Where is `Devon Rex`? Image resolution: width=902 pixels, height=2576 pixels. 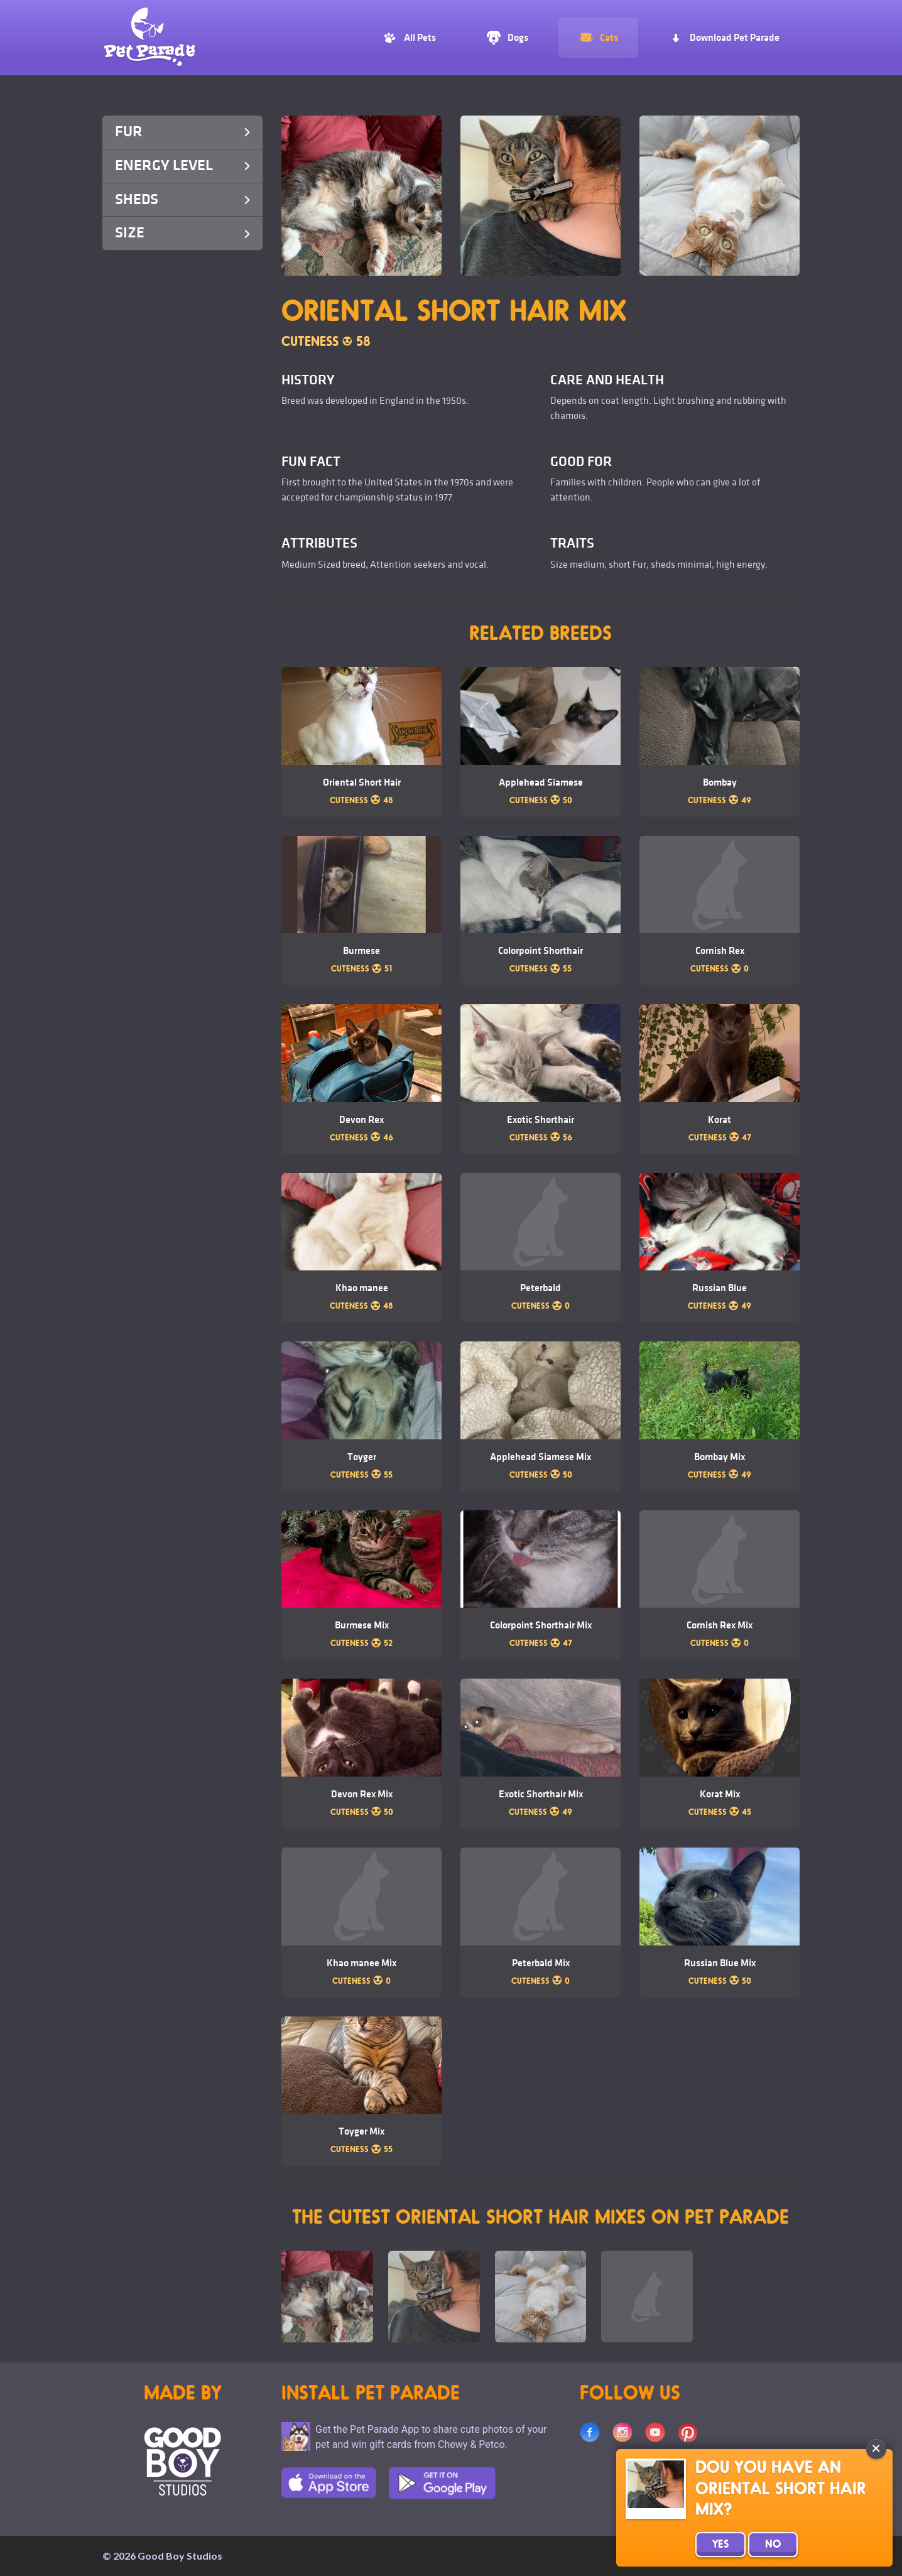 Devon Rex is located at coordinates (361, 1119).